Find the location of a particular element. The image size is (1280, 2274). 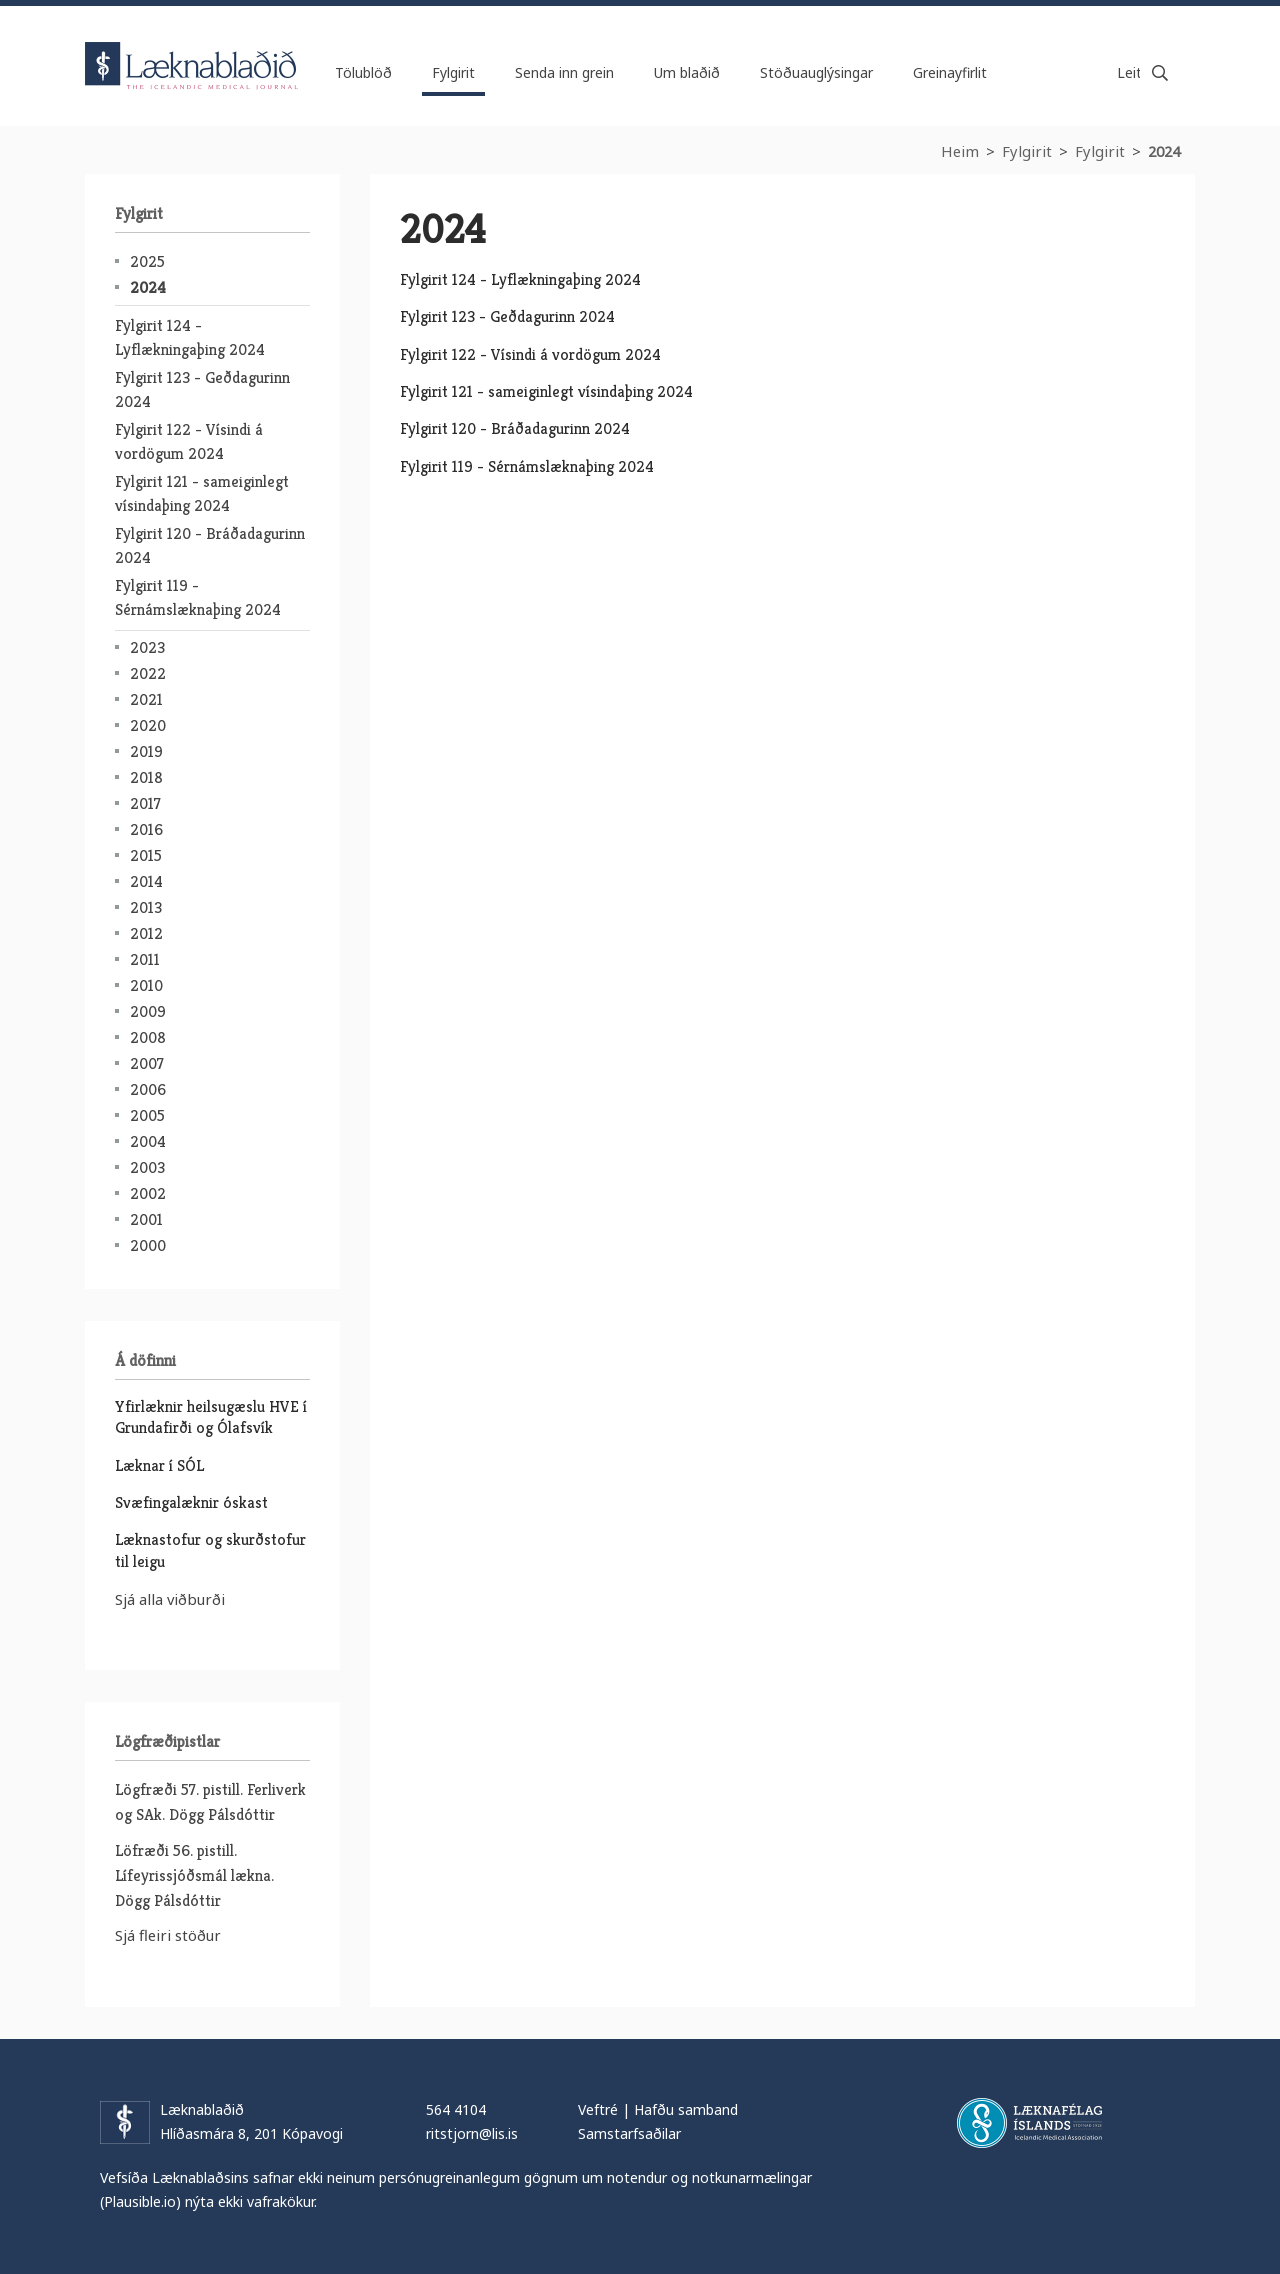

Yfirlæknir heilsugæslu HVE í Grundafirði og Ólafsvík is located at coordinates (211, 1417).